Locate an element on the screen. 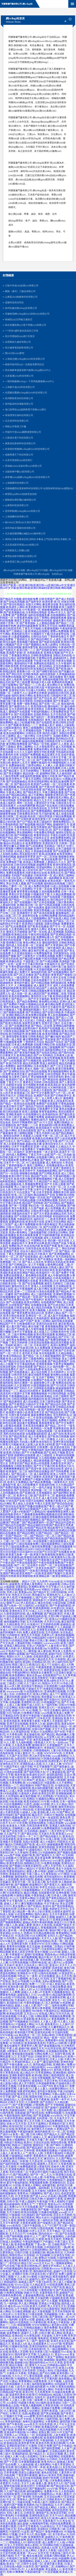  黄色网络在线观看 is located at coordinates (36, 1275).